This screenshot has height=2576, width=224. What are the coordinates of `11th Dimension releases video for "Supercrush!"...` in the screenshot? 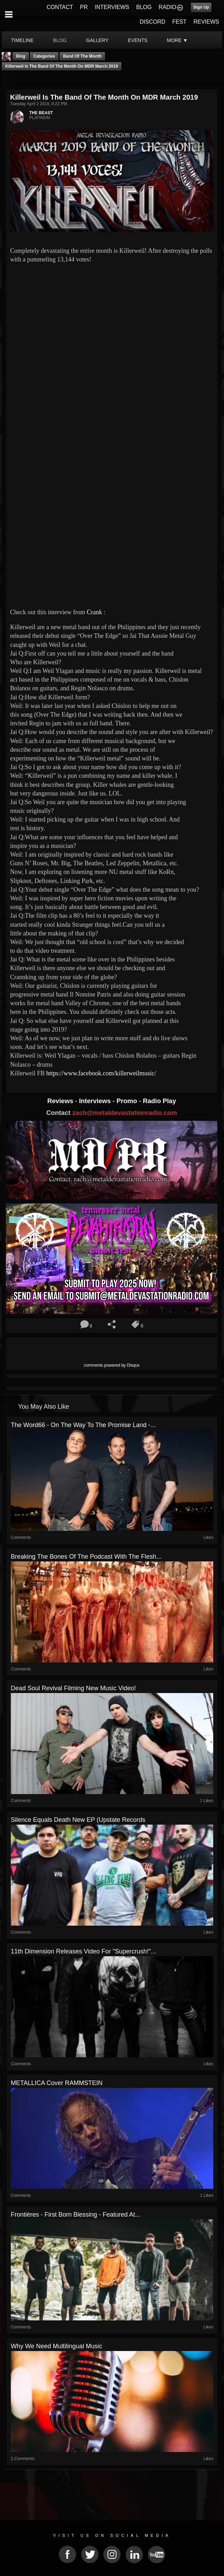 It's located at (83, 1951).